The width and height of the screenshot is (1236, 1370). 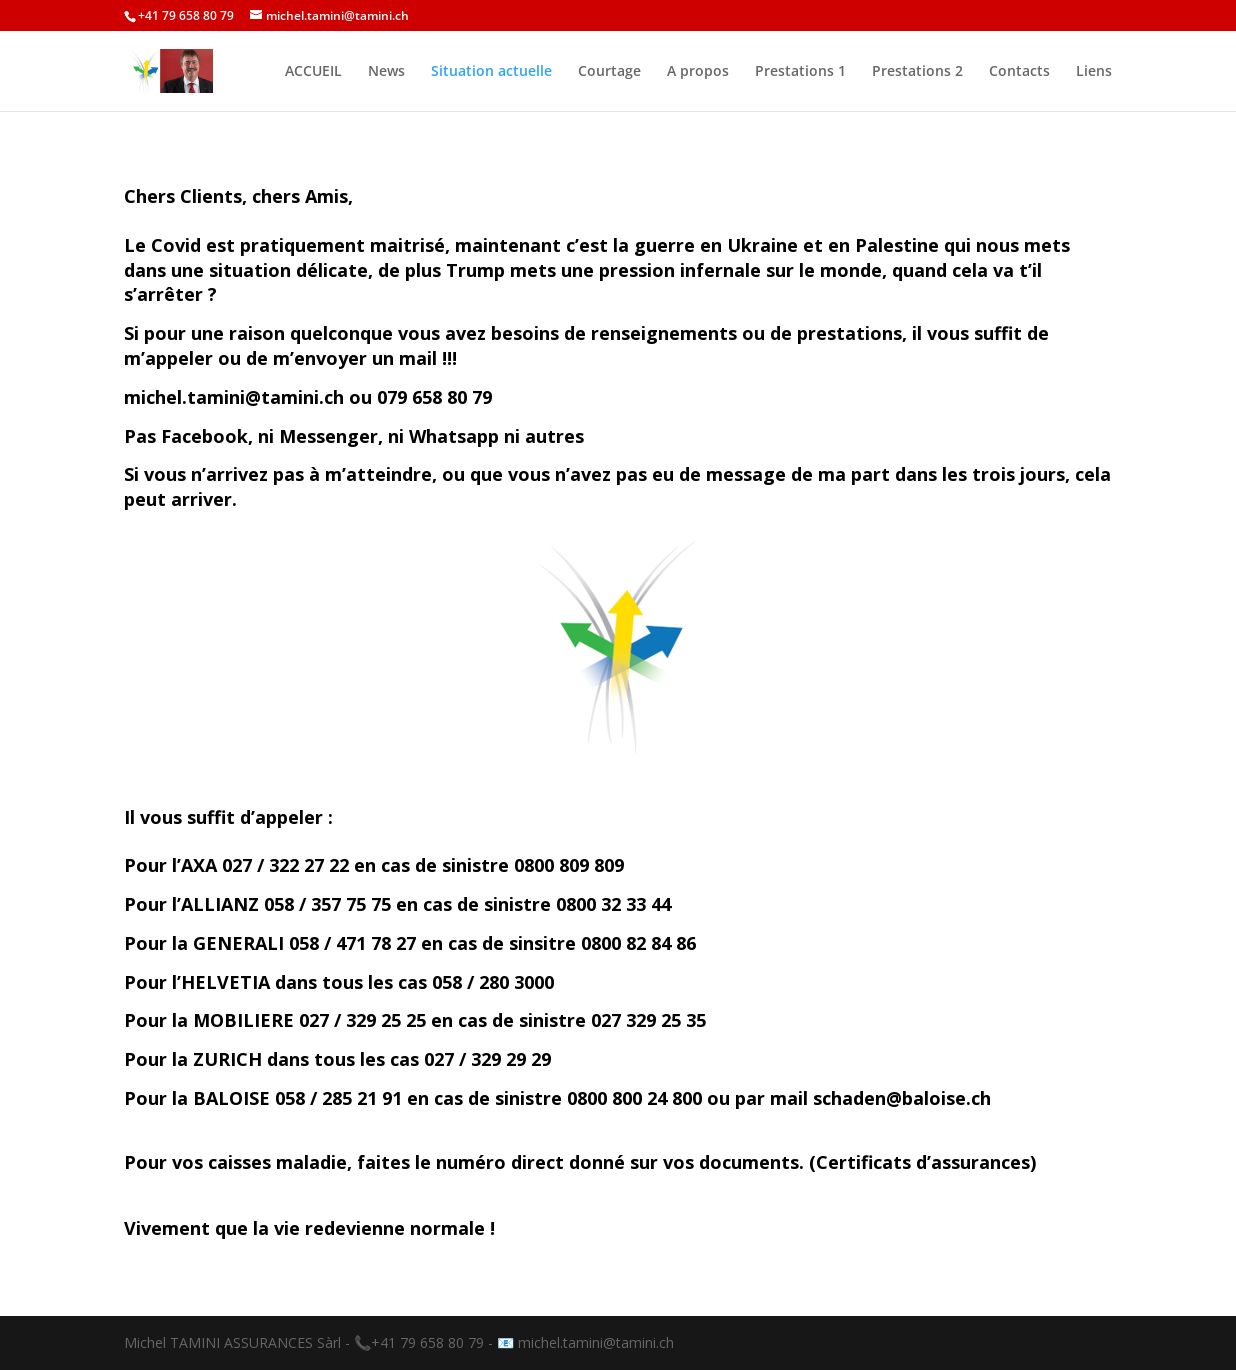 I want to click on News, so click(x=386, y=72).